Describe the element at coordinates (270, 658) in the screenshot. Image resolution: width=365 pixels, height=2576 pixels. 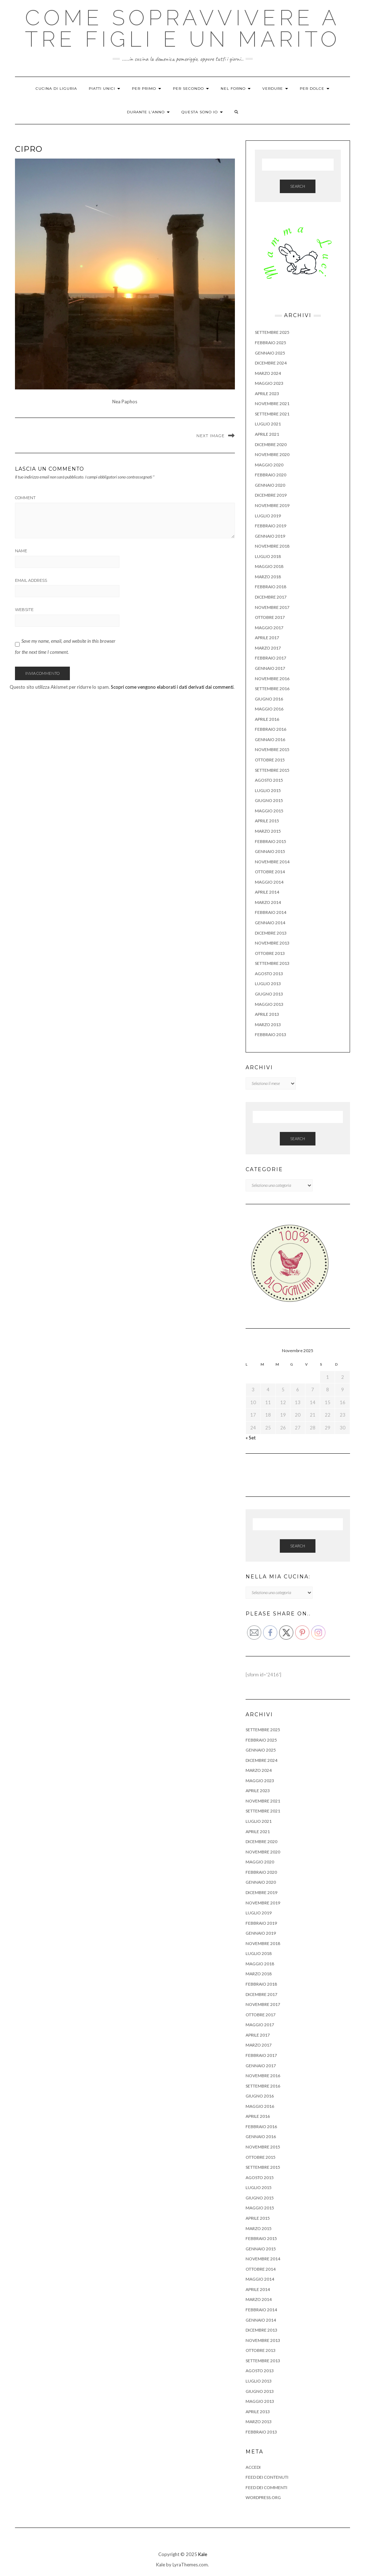
I see `Febbraio 2017` at that location.